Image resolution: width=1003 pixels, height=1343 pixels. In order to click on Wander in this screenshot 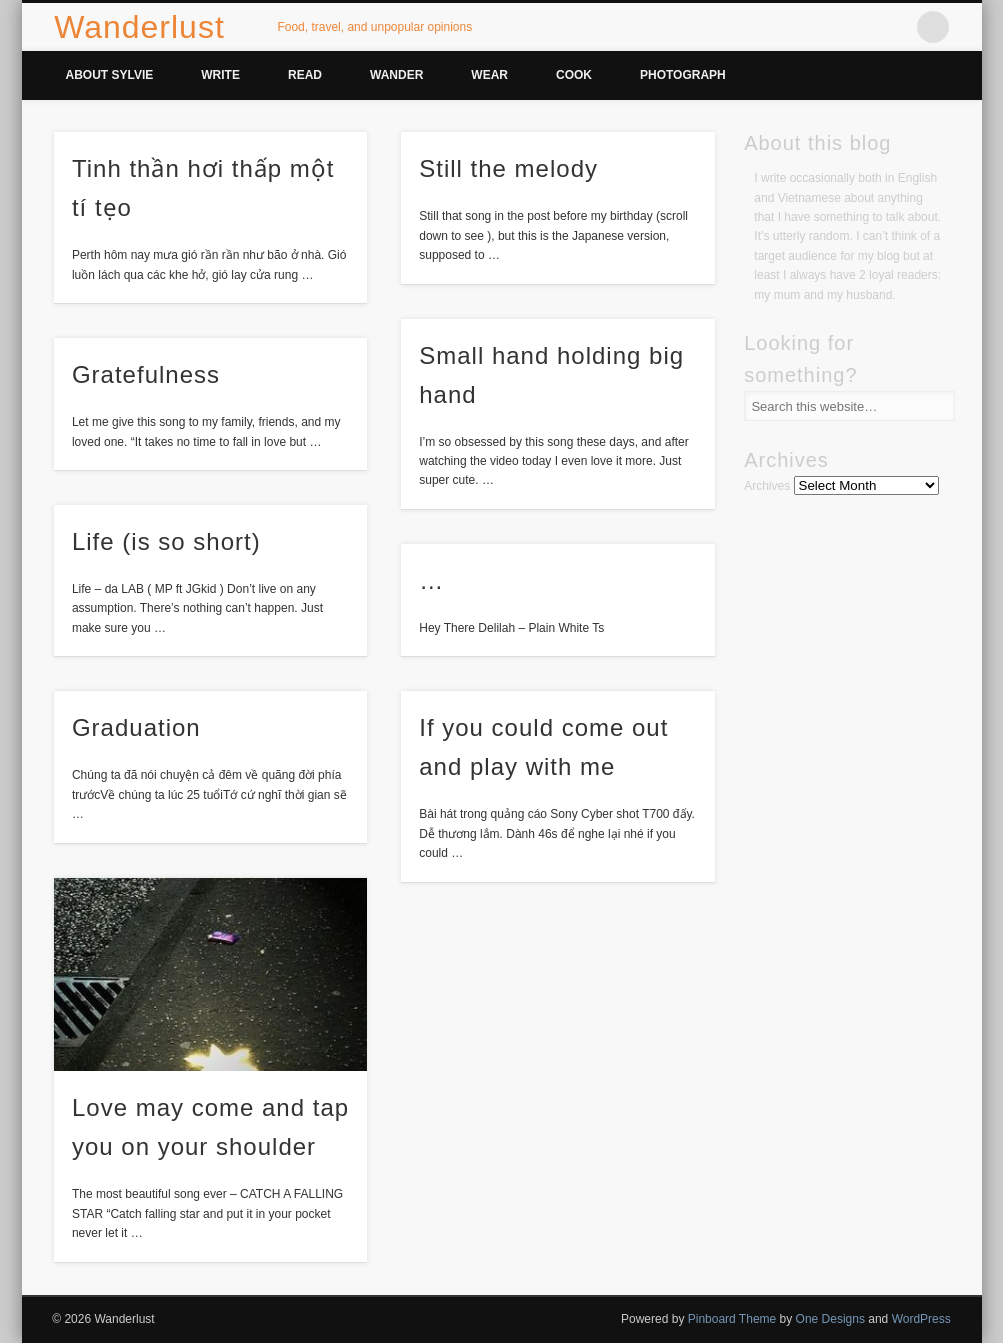, I will do `click(396, 75)`.